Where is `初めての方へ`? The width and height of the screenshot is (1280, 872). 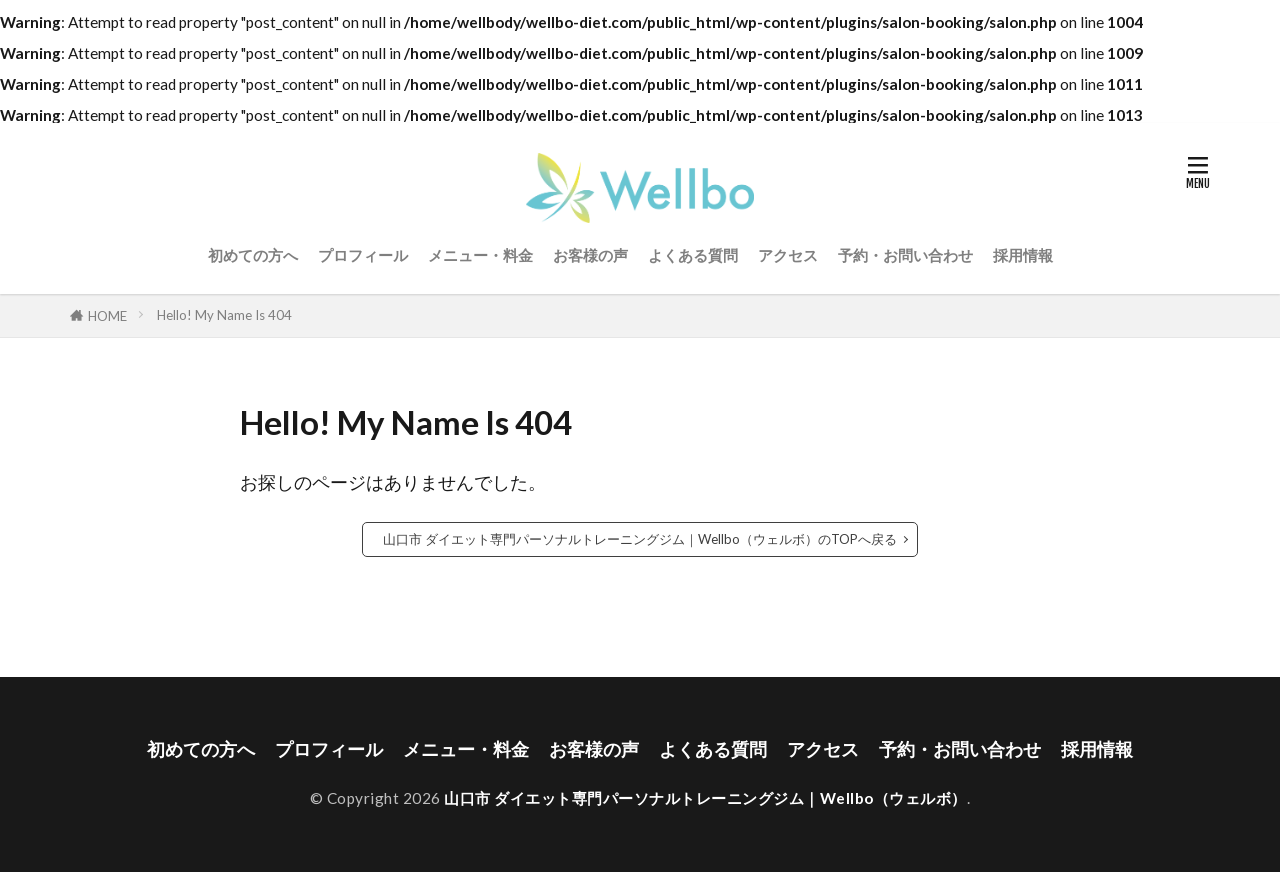
初めての方へ is located at coordinates (253, 255).